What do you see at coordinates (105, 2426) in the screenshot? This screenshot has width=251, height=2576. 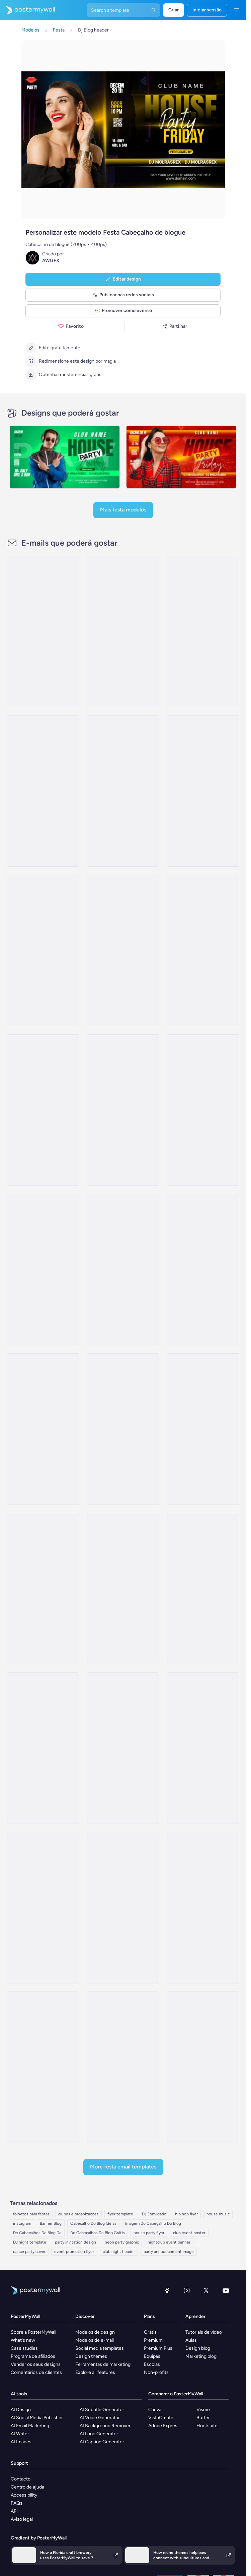 I see `AI Background Remover` at bounding box center [105, 2426].